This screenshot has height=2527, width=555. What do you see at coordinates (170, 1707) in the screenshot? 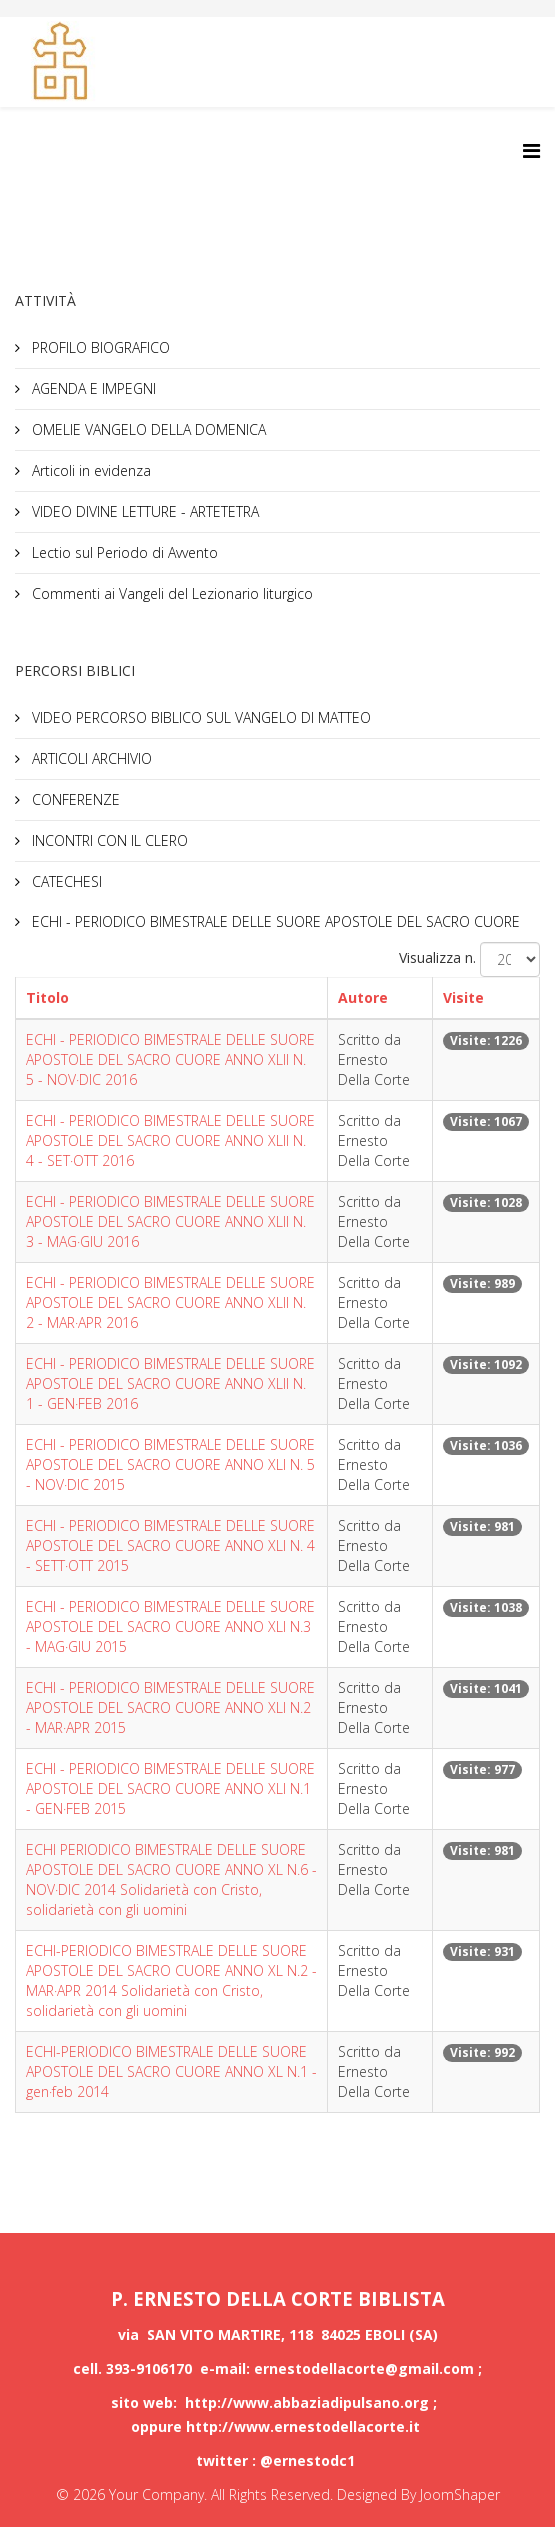
I see `ECHI - PERIODICO BIMESTRALE DELLE SUORE APOSTOLE DEL SACRO CUORE ANNO XLI N.2 - MAR·APR 2015` at bounding box center [170, 1707].